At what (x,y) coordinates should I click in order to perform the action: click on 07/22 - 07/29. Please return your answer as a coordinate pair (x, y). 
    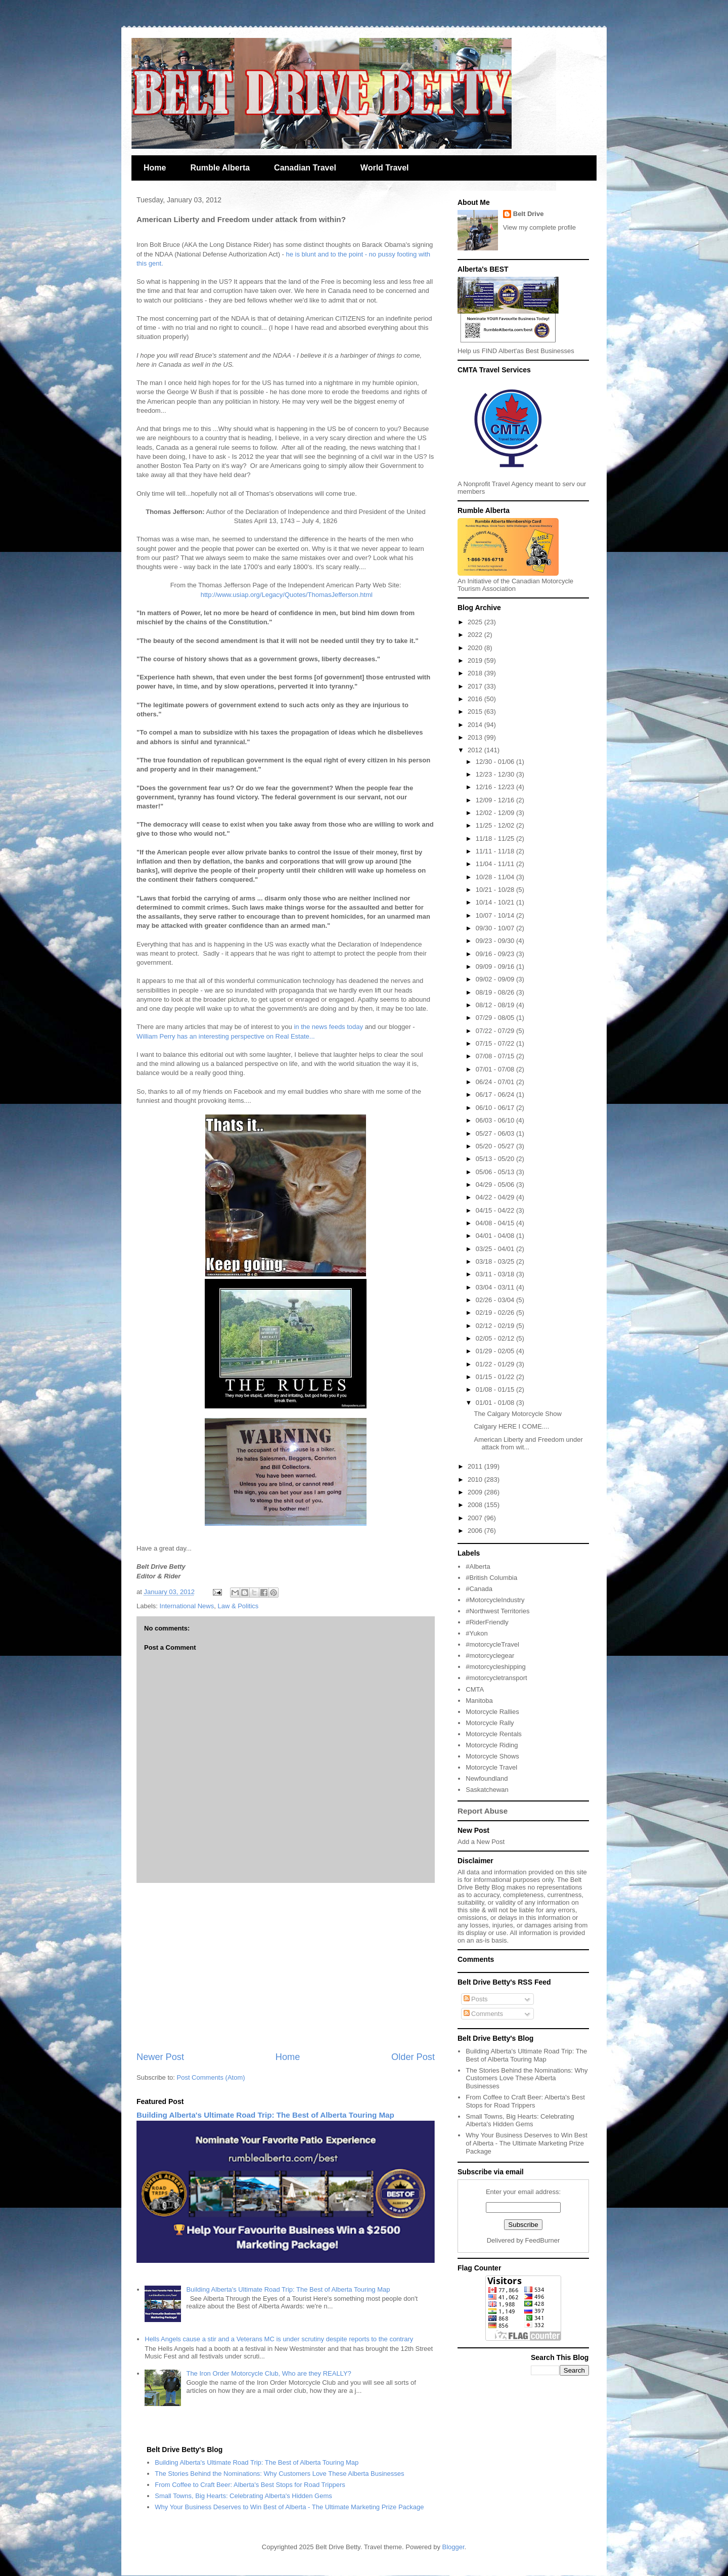
    Looking at the image, I should click on (496, 1031).